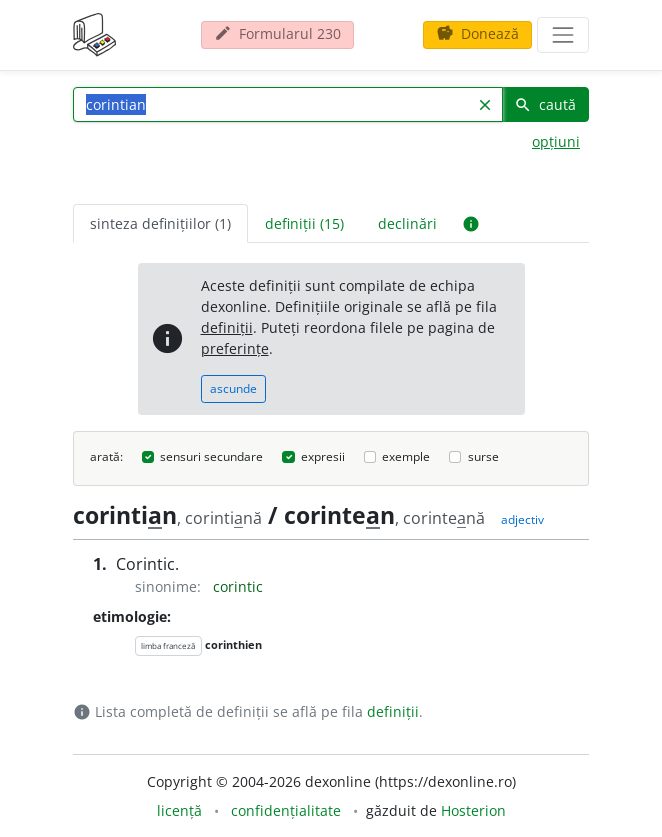 The width and height of the screenshot is (662, 837). I want to click on exemple, so click(406, 456).